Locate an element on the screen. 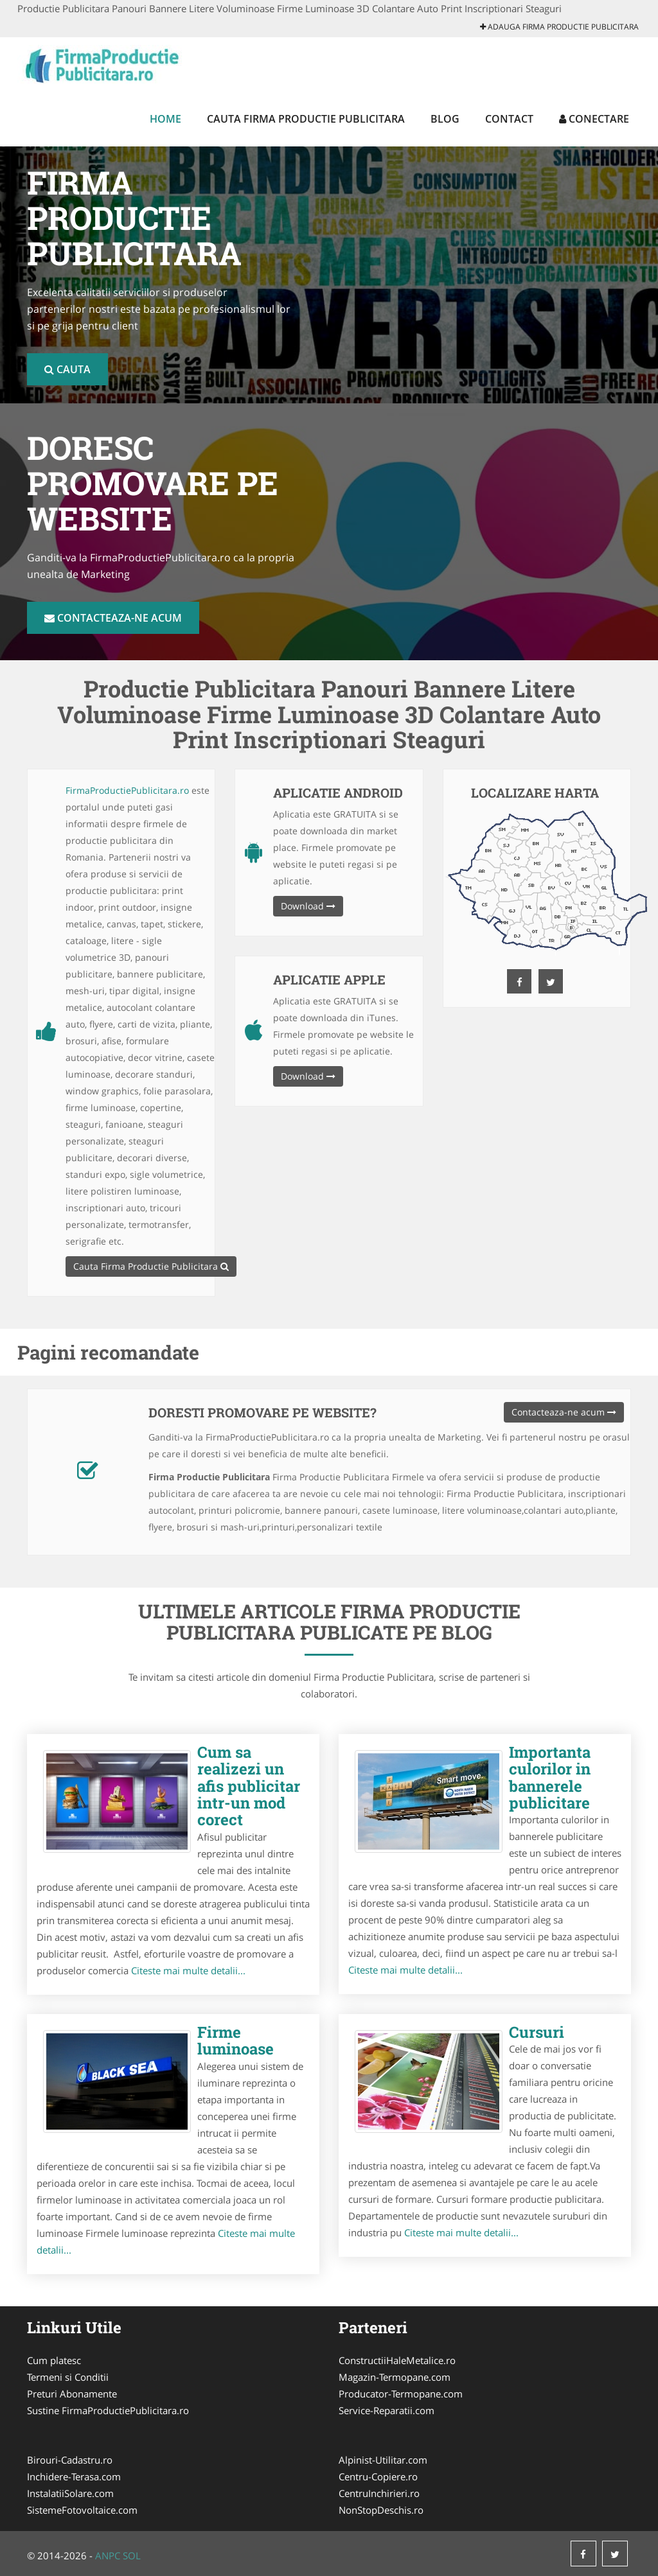 The image size is (658, 2576). FirmaProductiePublicitara.ro is located at coordinates (127, 790).